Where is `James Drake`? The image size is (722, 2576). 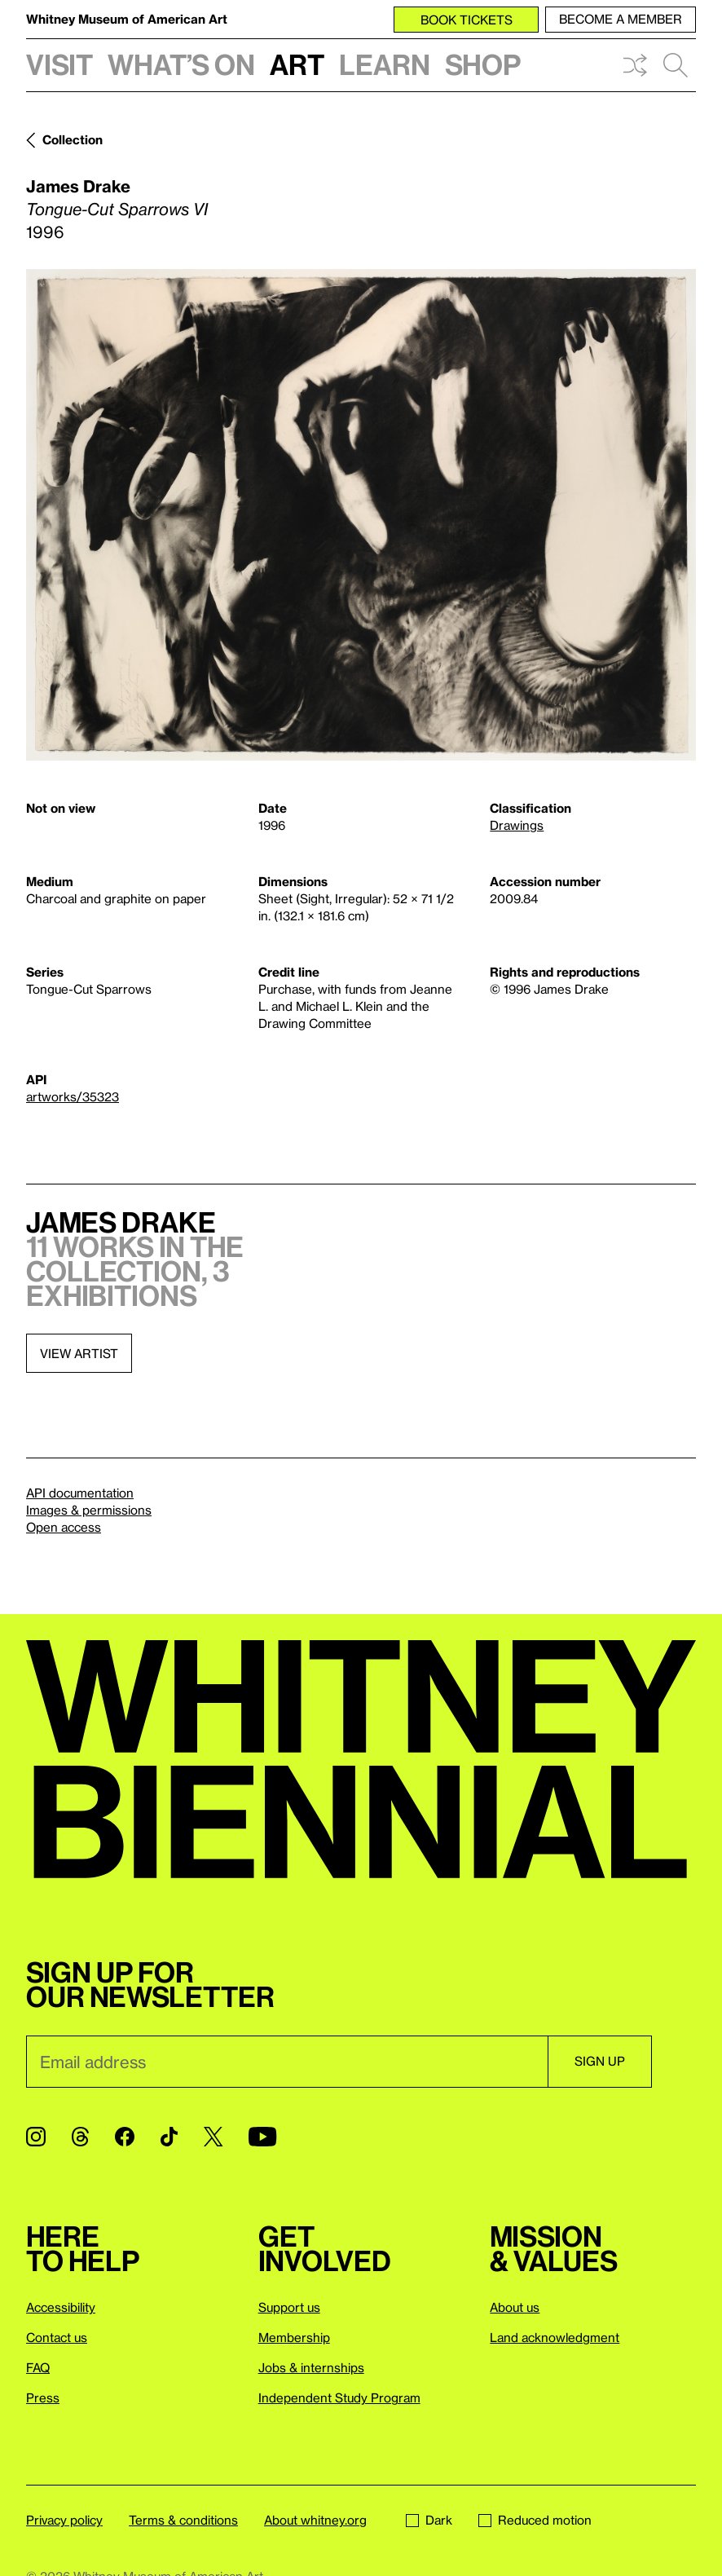 James Drake is located at coordinates (78, 186).